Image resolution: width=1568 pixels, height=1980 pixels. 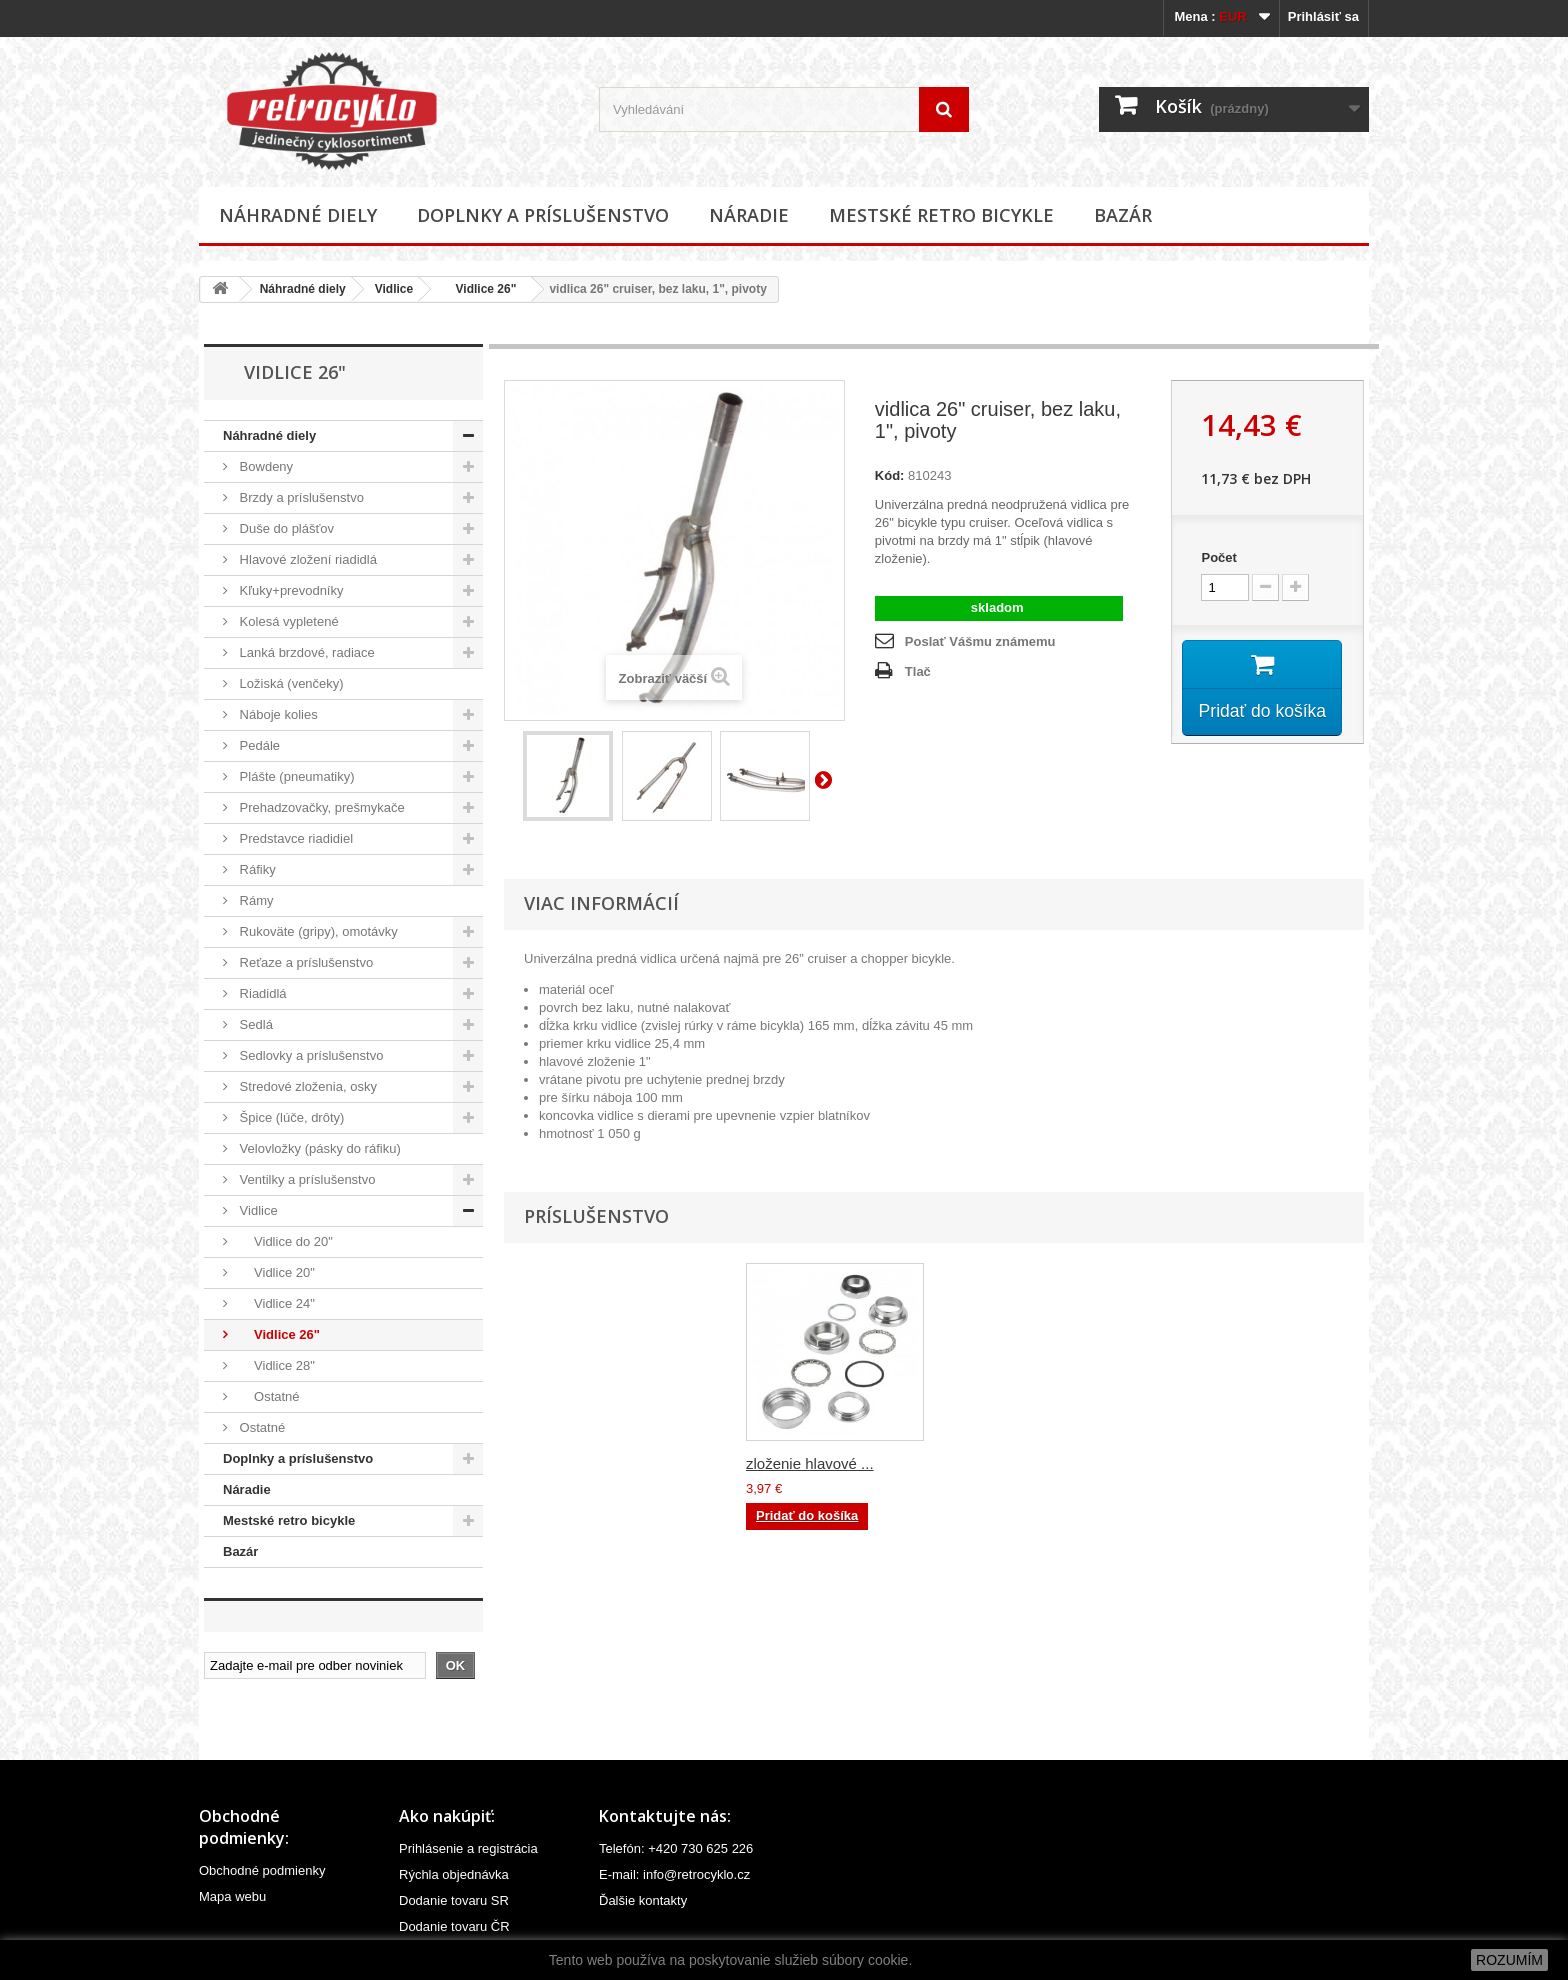 I want to click on Duše do plášťov, so click(x=285, y=528).